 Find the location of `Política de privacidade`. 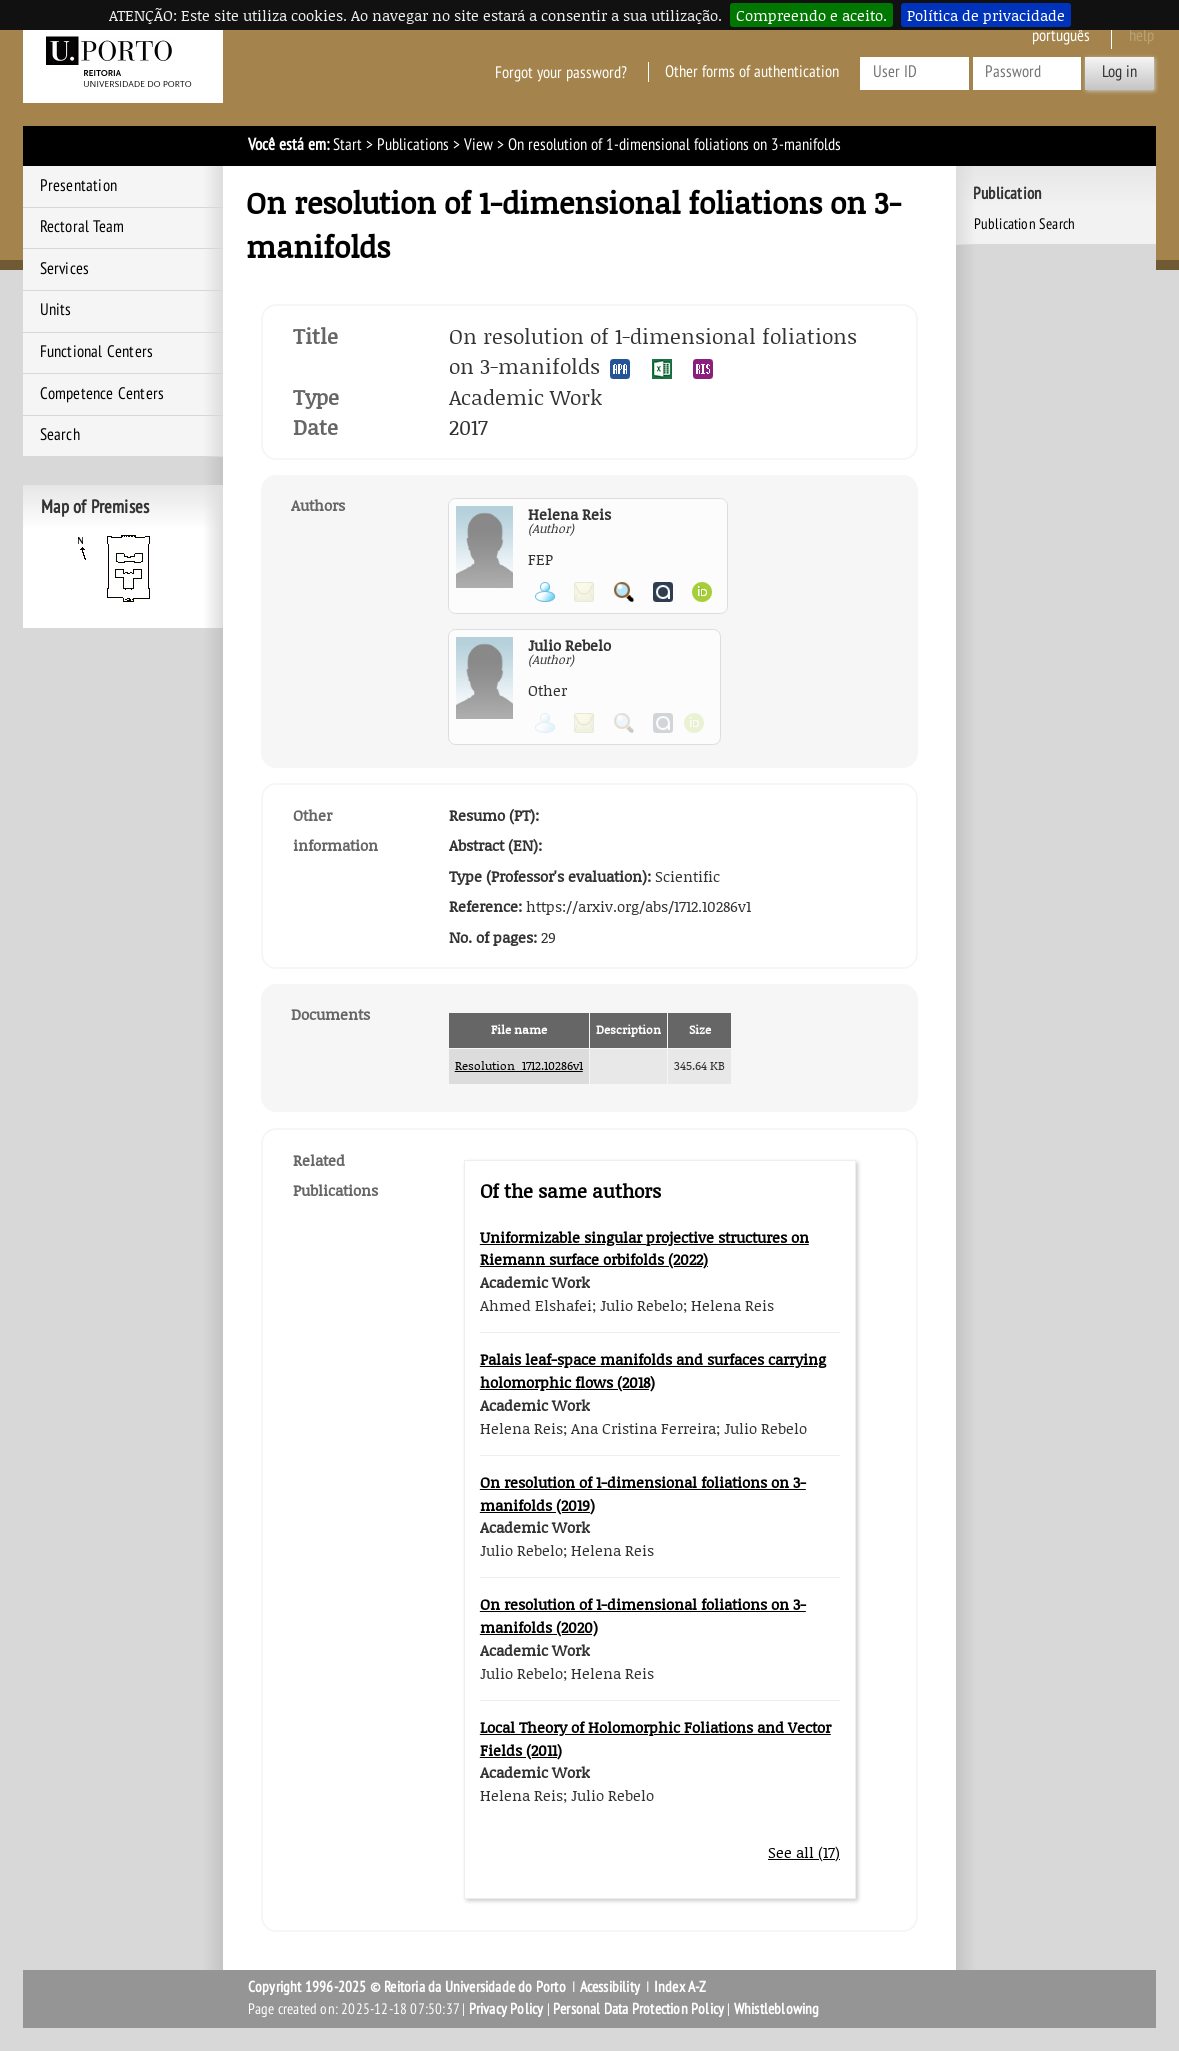

Política de privacidade is located at coordinates (986, 15).